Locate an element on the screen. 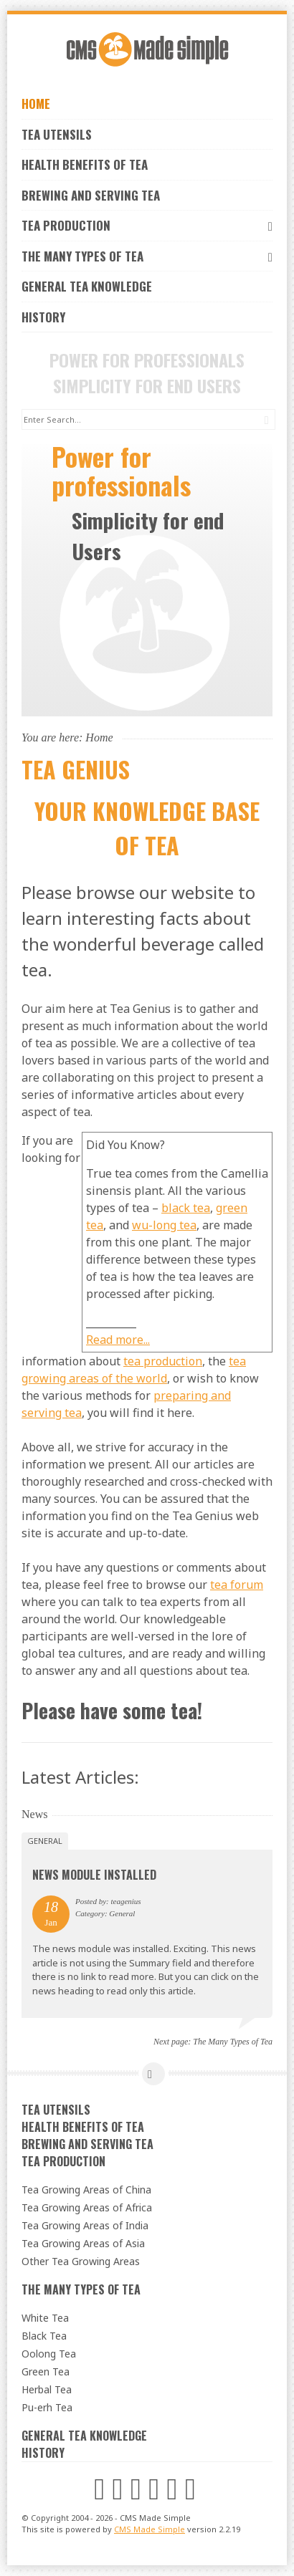  tea forum is located at coordinates (236, 1584).